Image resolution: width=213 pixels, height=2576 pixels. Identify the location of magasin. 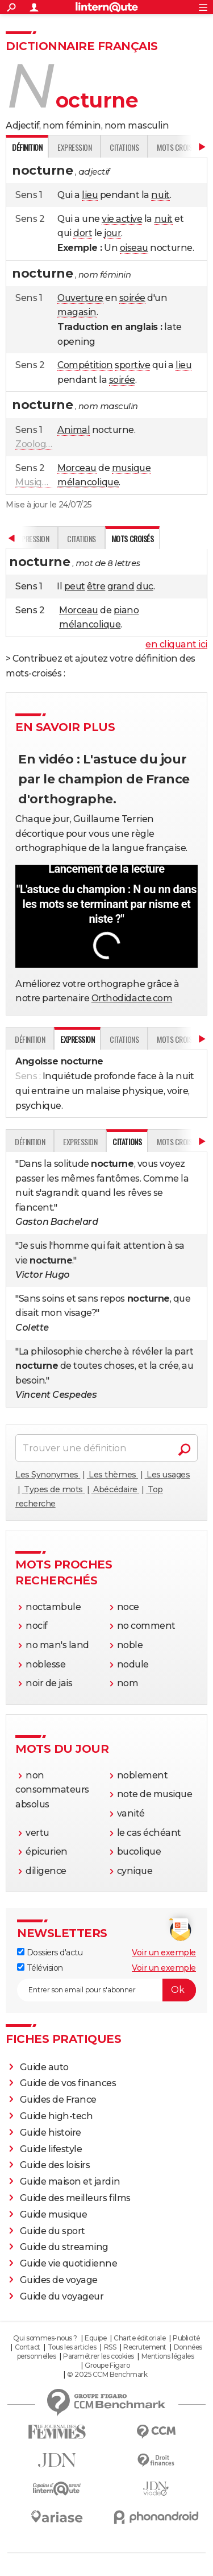
(77, 312).